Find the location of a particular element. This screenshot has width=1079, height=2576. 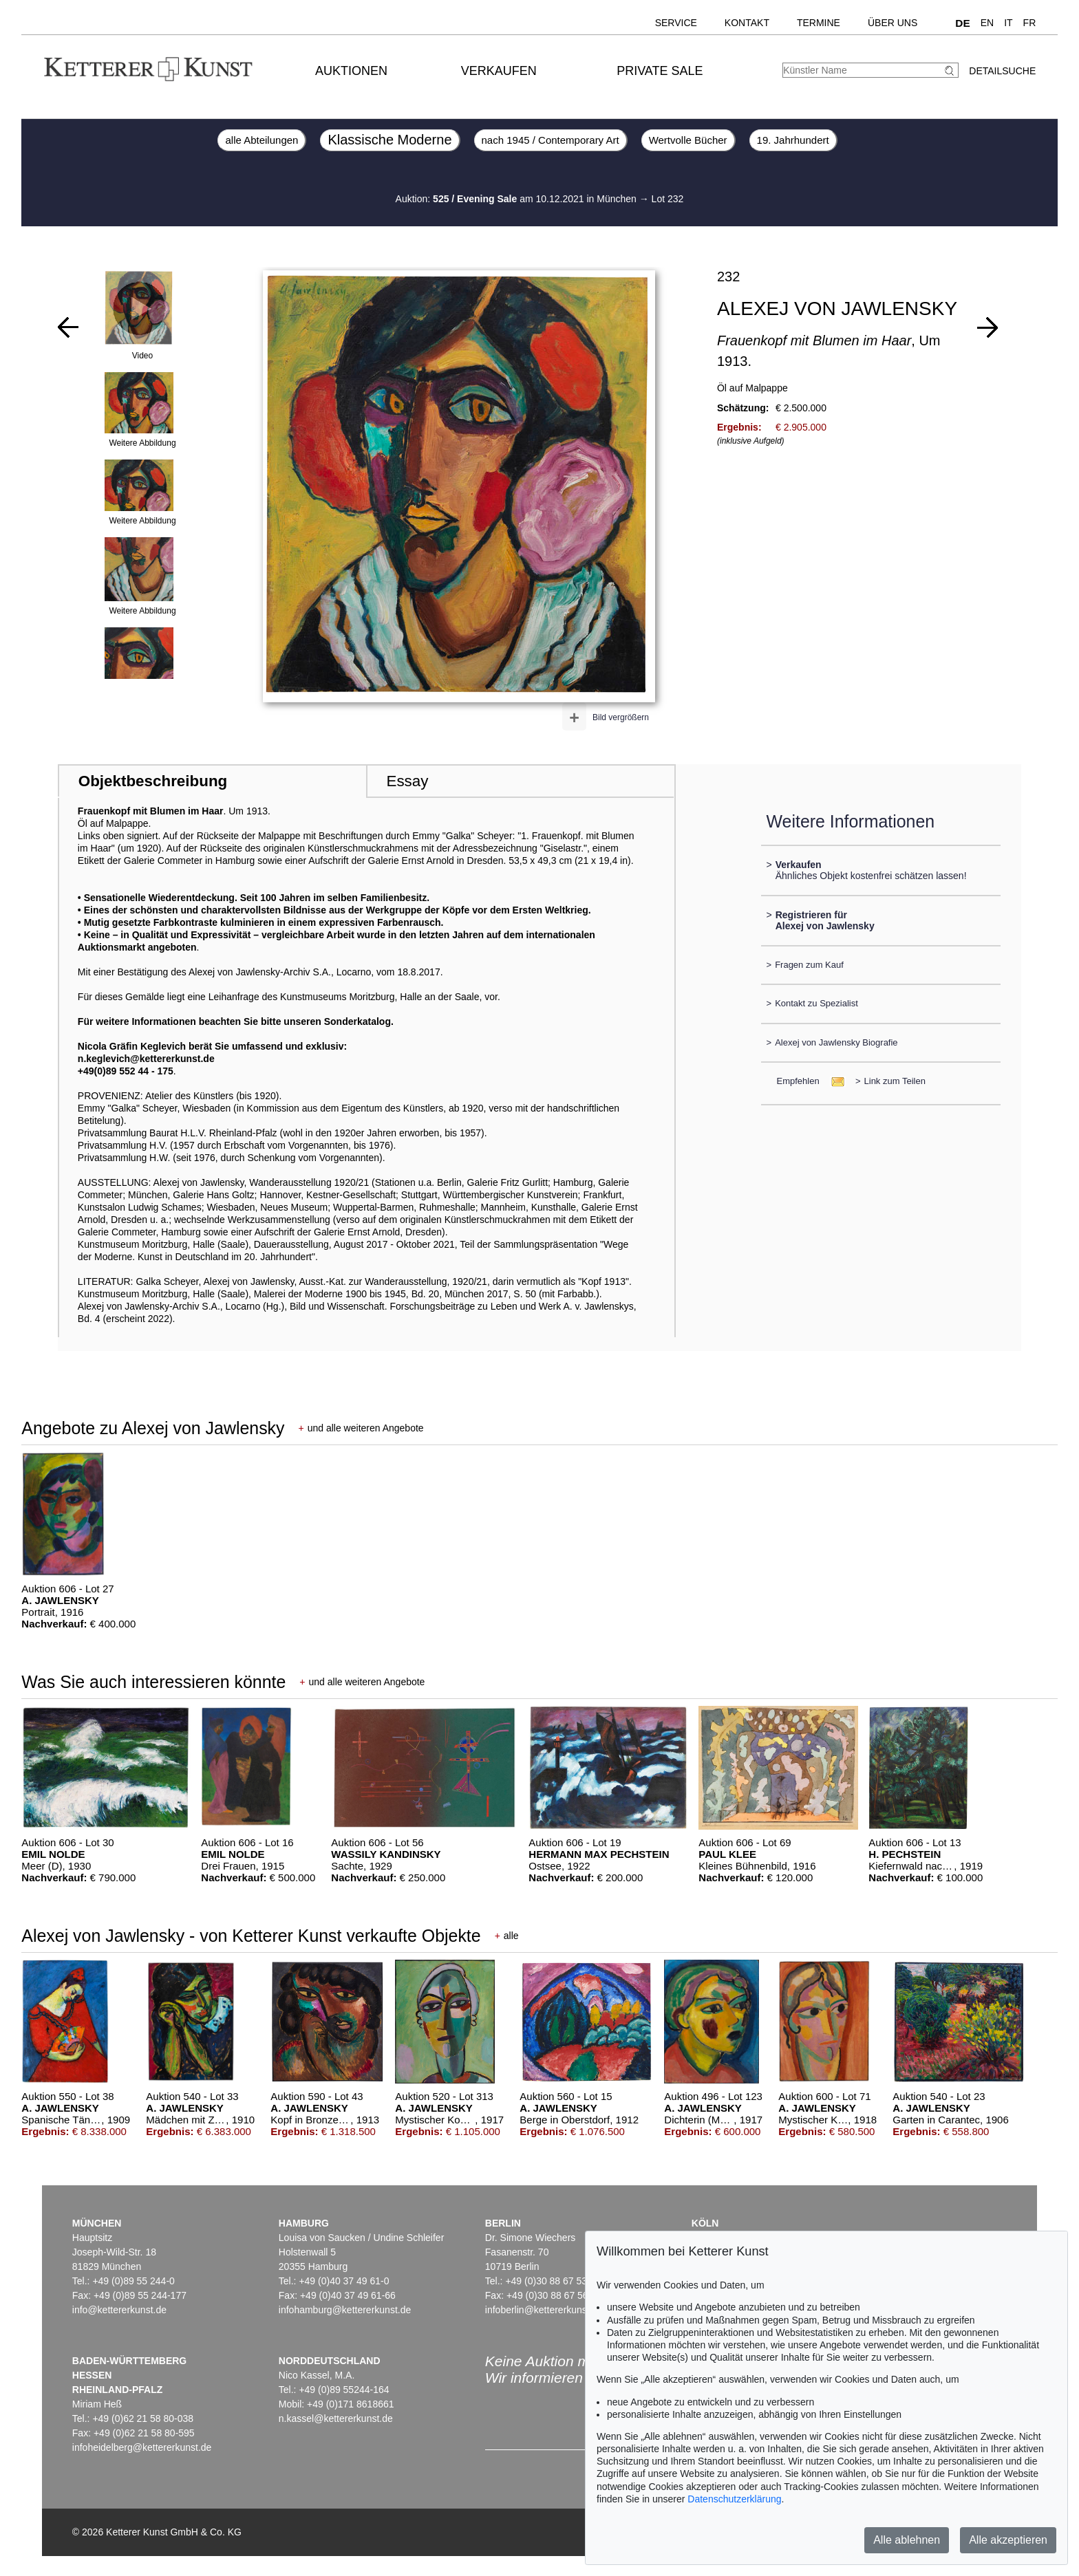

Alle ablehnen is located at coordinates (906, 2540).